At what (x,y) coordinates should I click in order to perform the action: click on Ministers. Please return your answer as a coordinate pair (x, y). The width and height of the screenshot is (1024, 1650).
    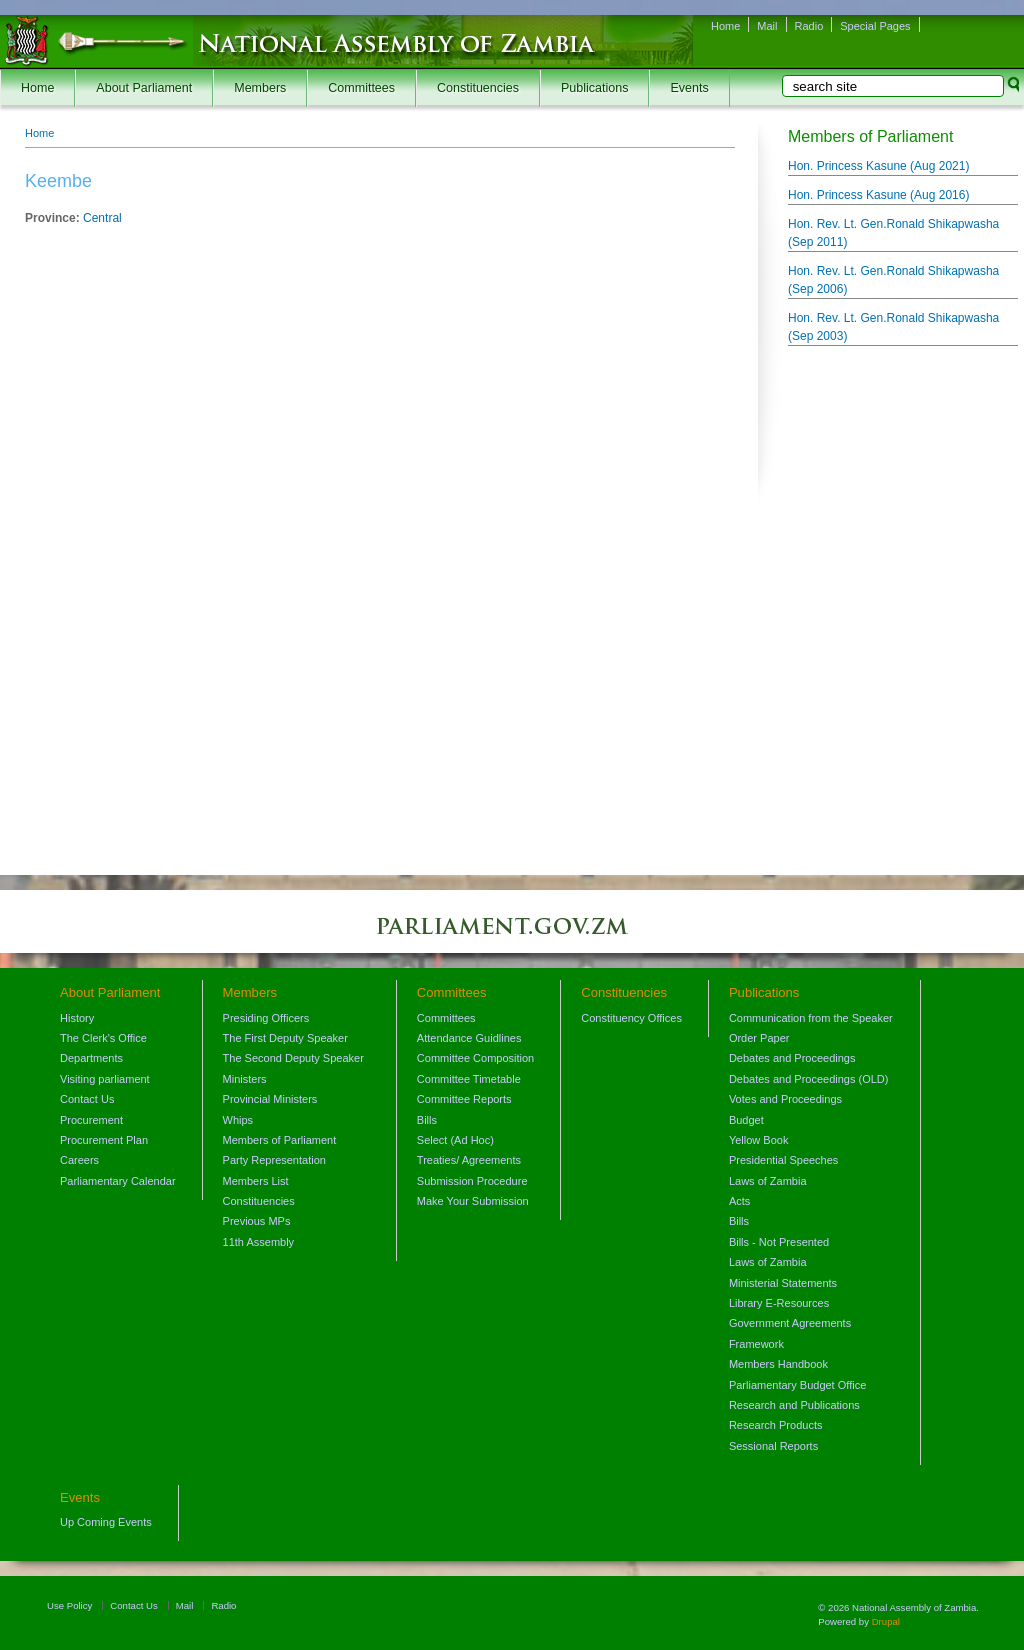
    Looking at the image, I should click on (245, 1079).